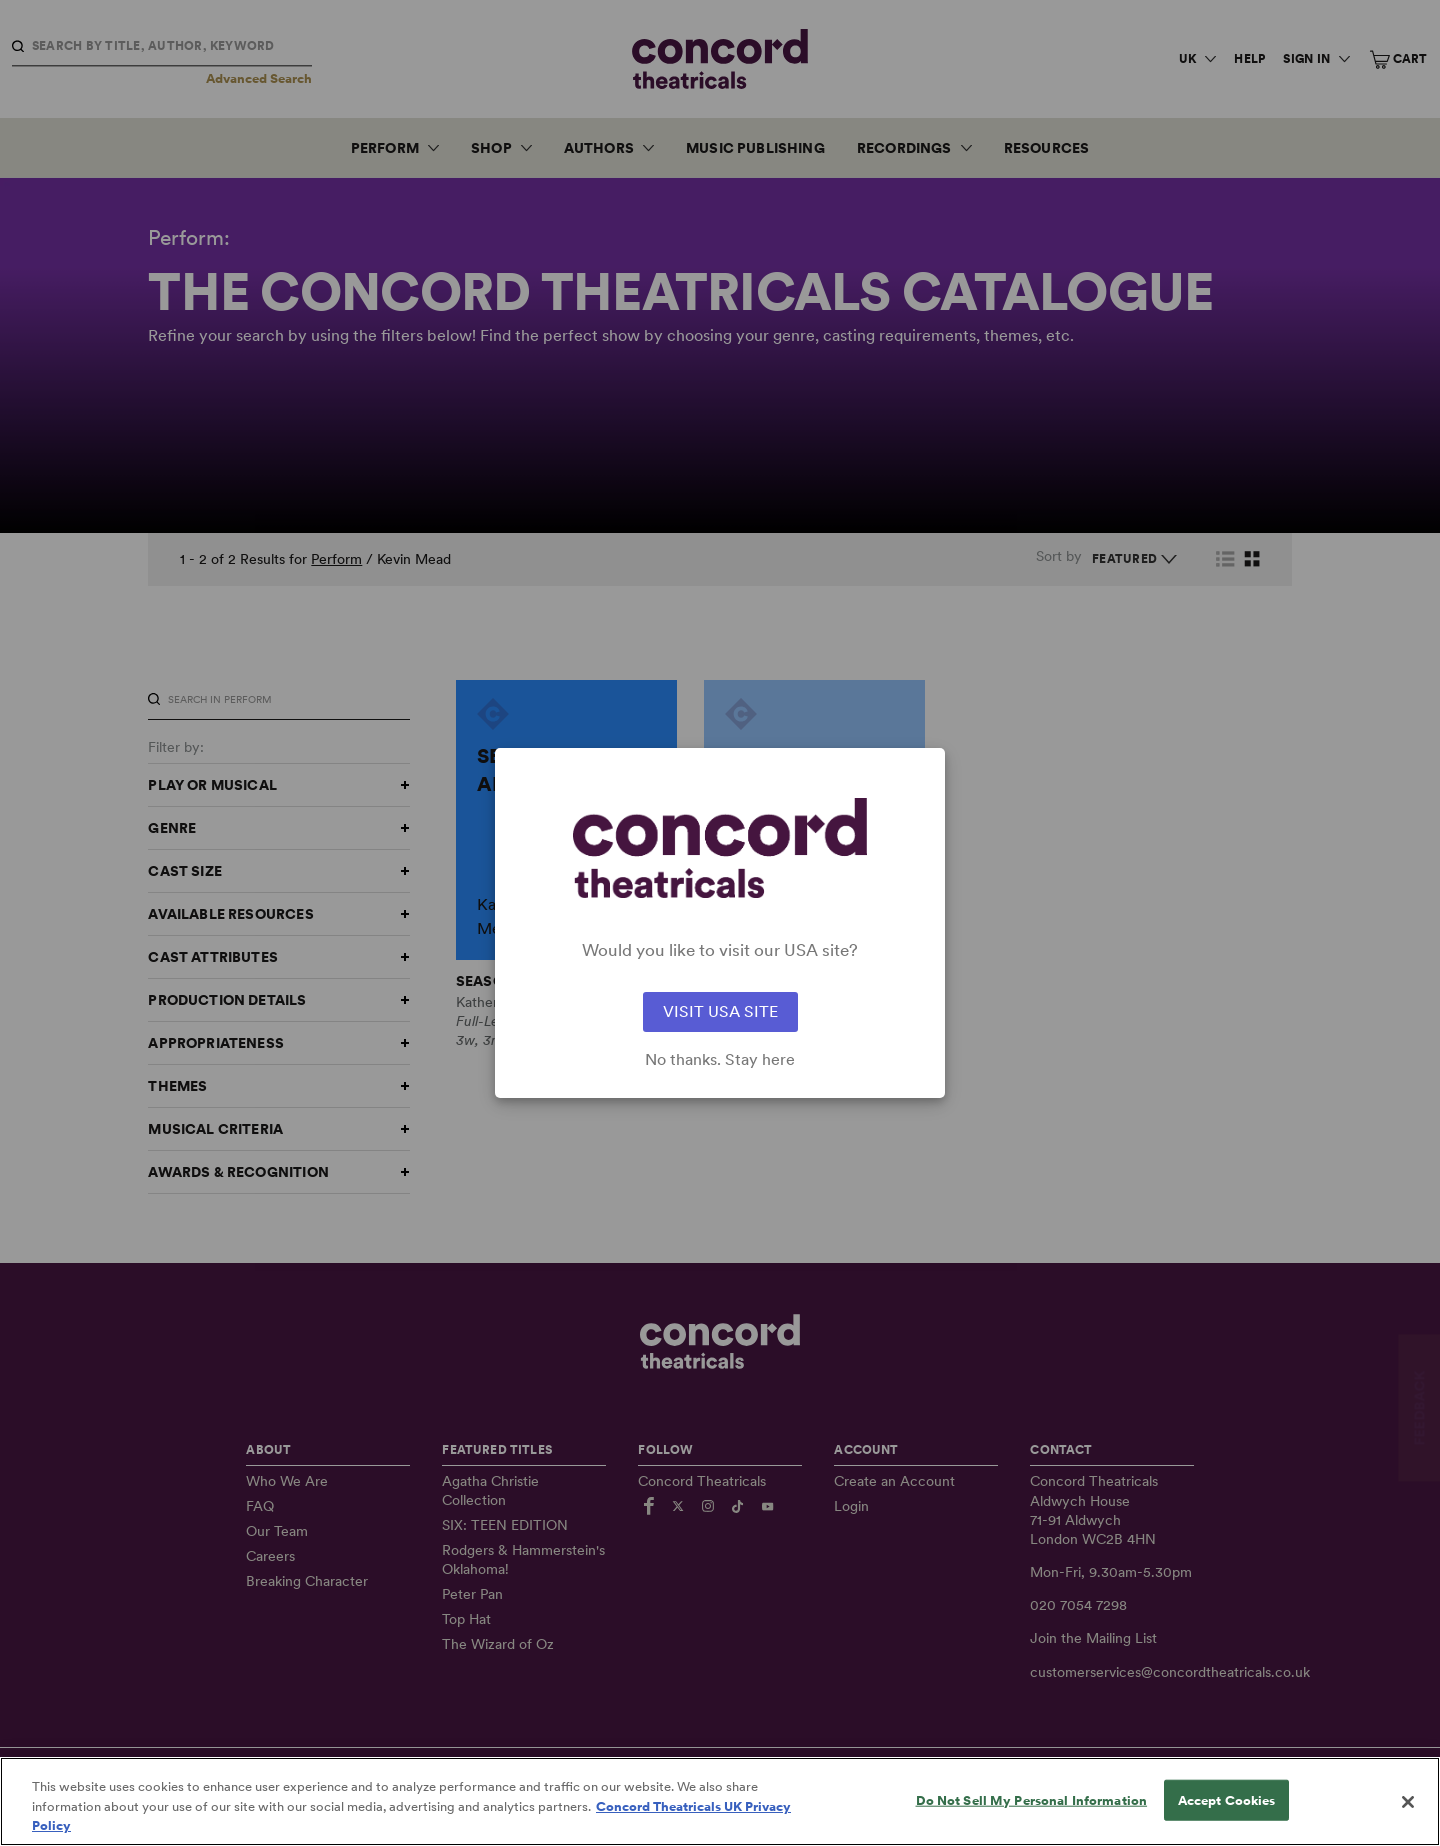 The image size is (1440, 1846). Describe the element at coordinates (1408, 1803) in the screenshot. I see `[Close]` at that location.